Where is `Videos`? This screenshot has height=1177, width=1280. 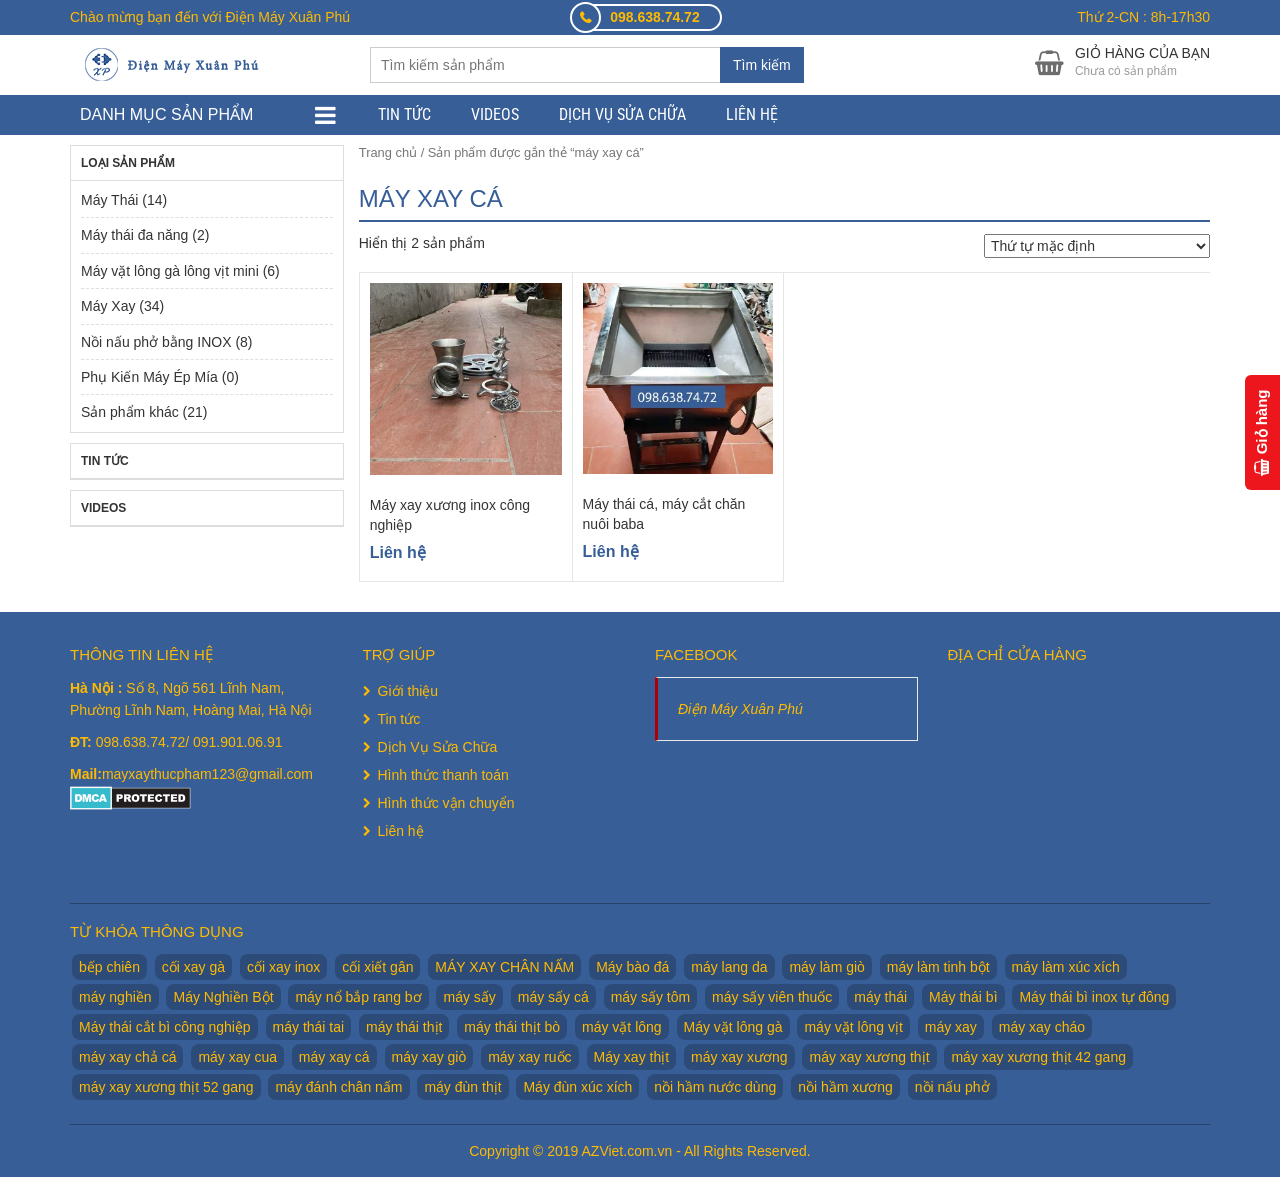
Videos is located at coordinates (495, 114).